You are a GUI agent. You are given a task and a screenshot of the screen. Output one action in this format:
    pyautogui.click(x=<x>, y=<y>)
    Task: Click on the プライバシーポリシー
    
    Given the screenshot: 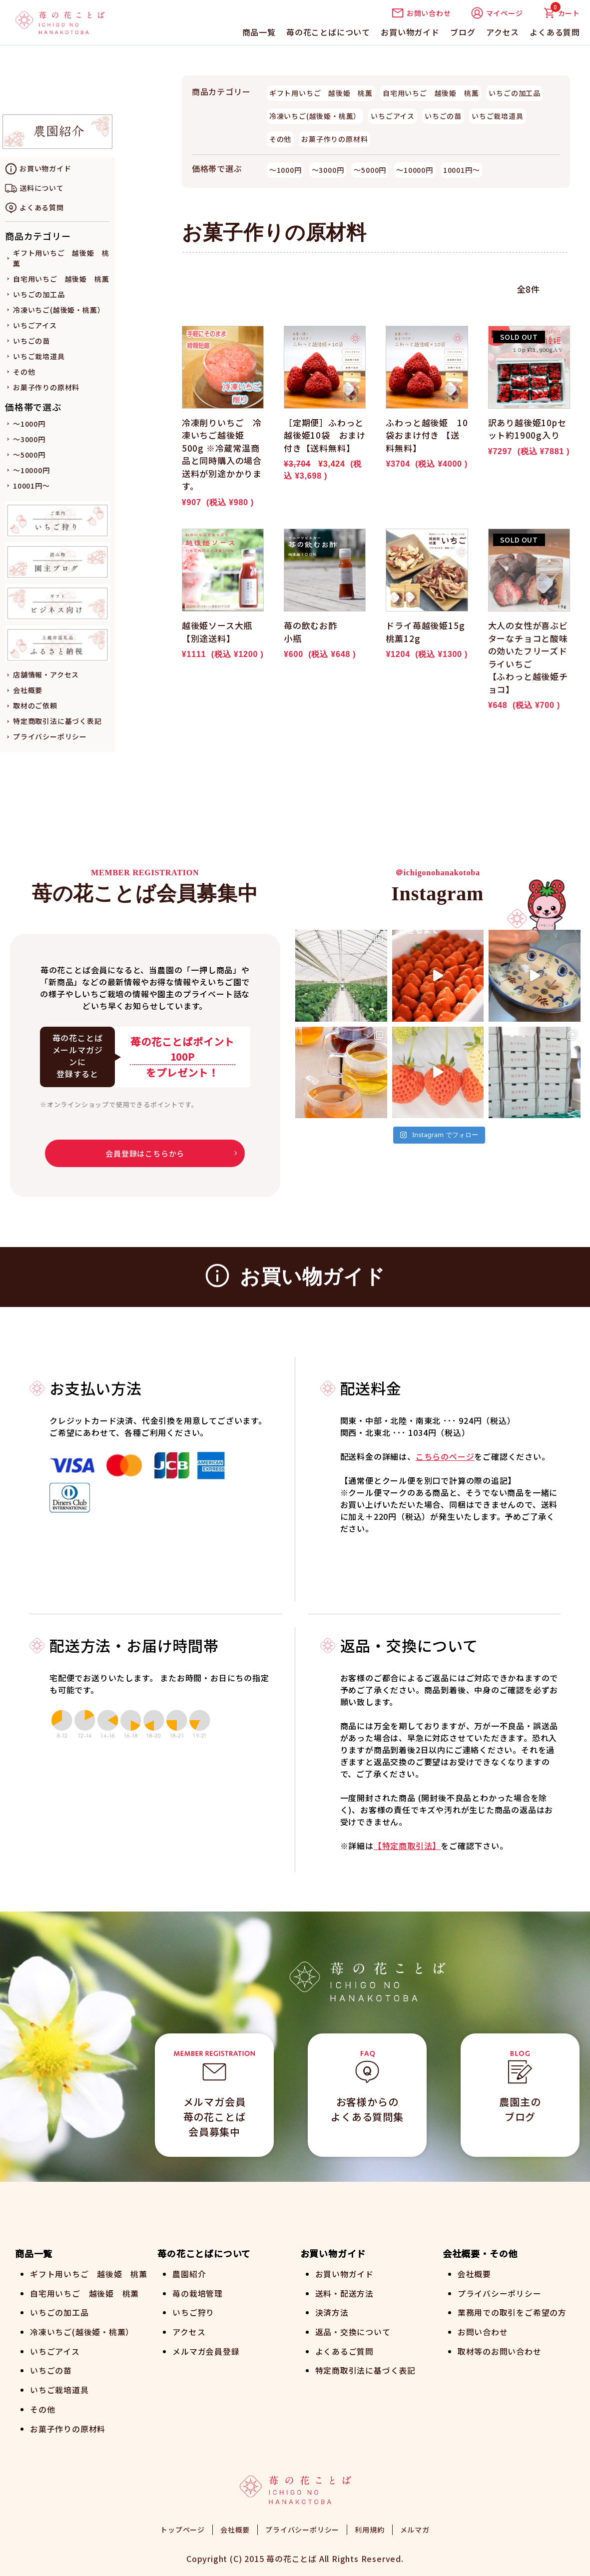 What is the action you would take?
    pyautogui.click(x=50, y=736)
    